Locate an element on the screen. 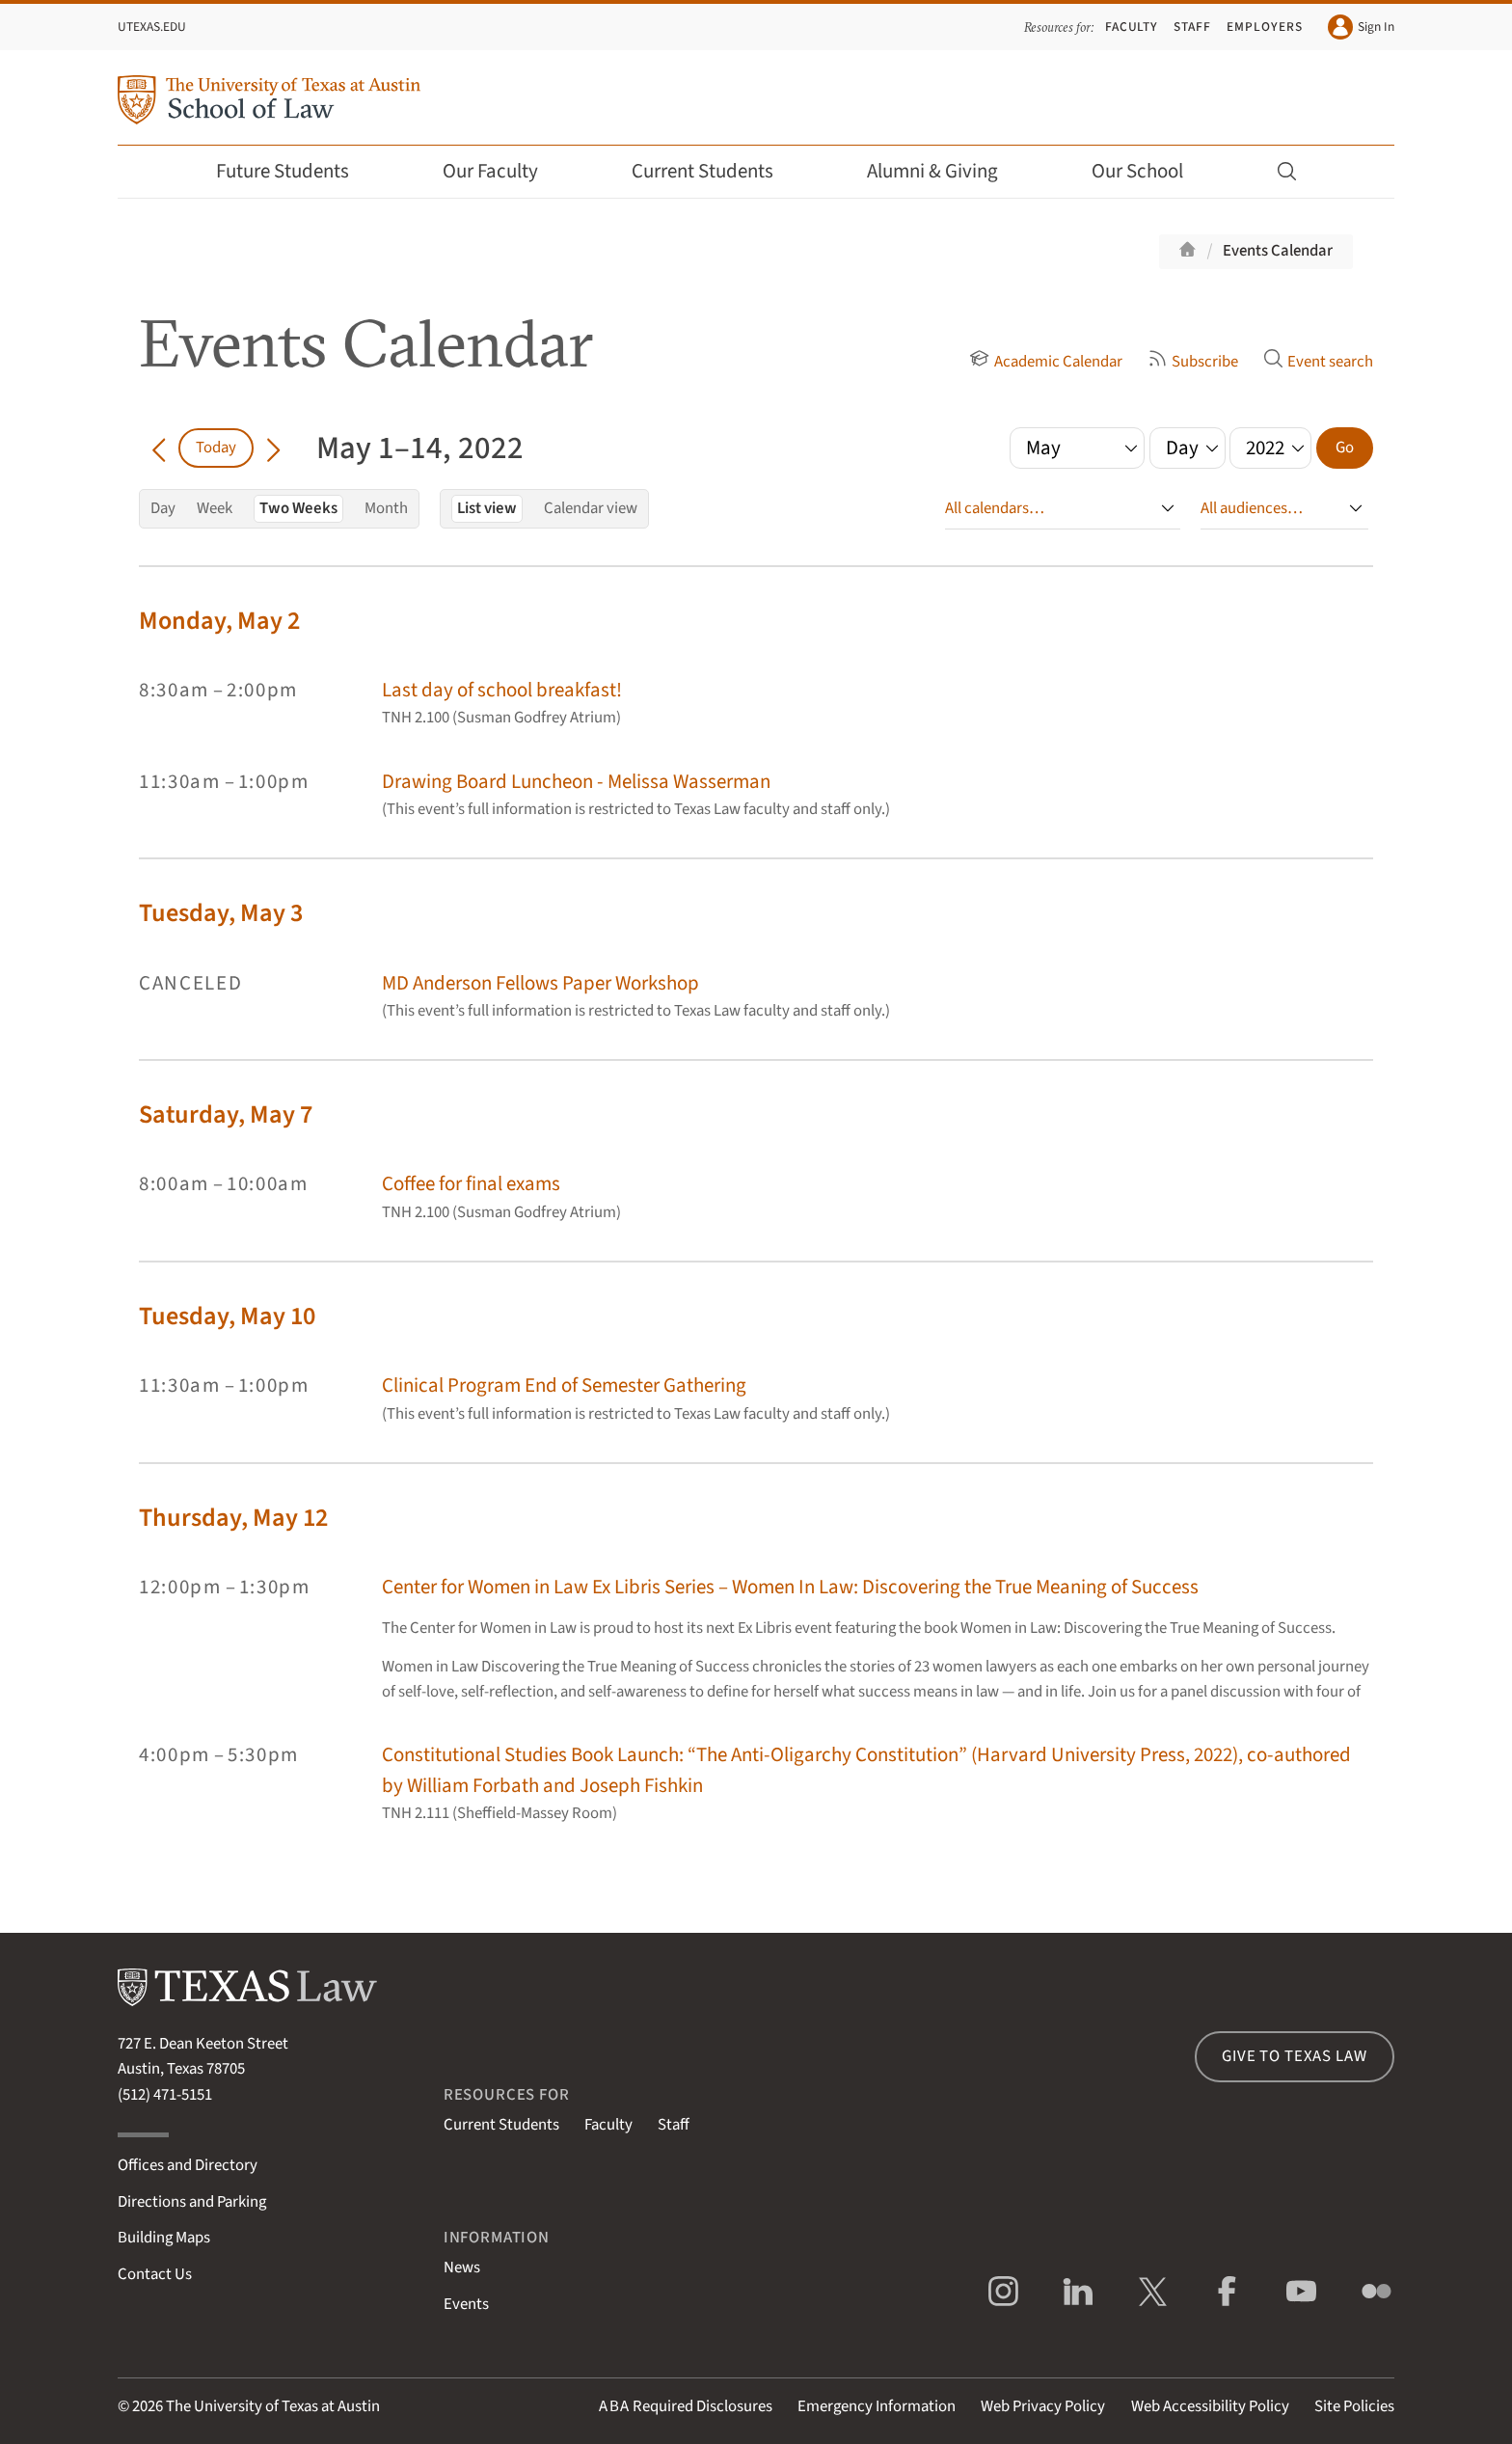 The image size is (1512, 2444). The University of Texas at Austin is located at coordinates (273, 2406).